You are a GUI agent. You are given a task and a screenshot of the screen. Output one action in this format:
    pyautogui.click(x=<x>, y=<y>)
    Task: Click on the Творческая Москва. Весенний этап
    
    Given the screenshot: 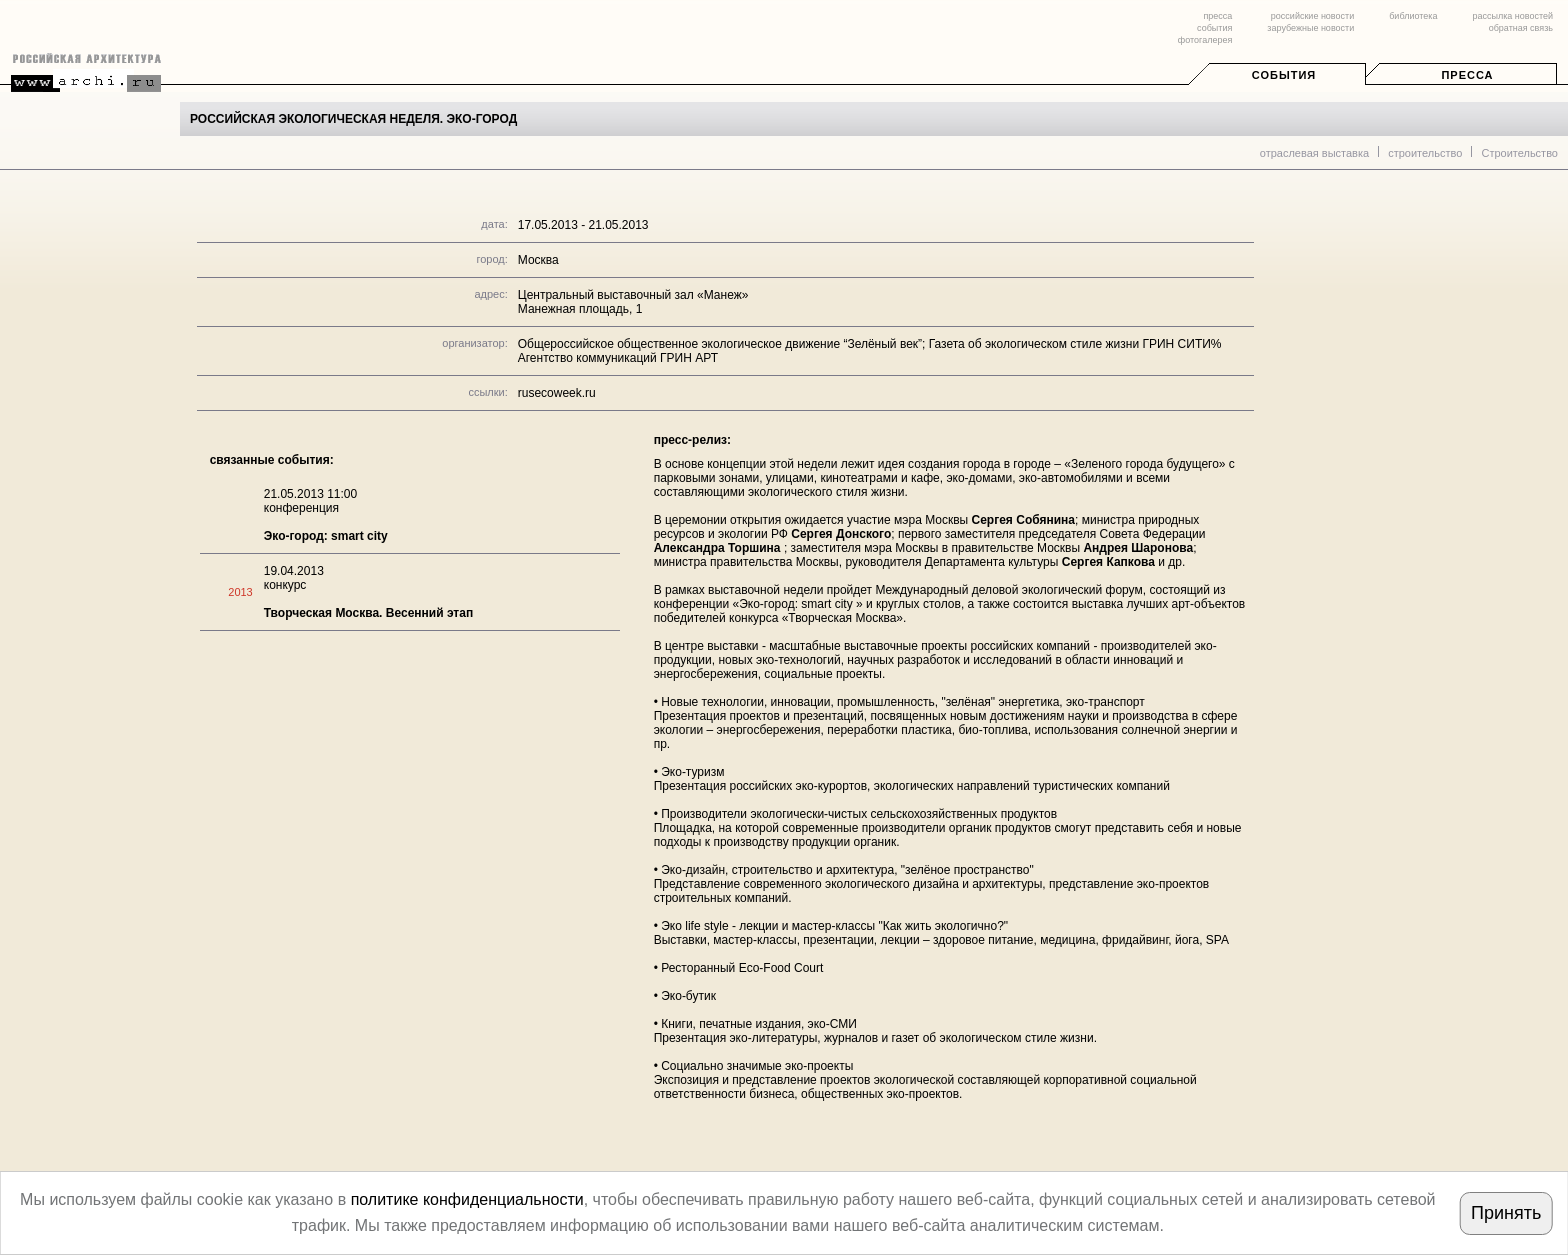 What is the action you would take?
    pyautogui.click(x=368, y=613)
    